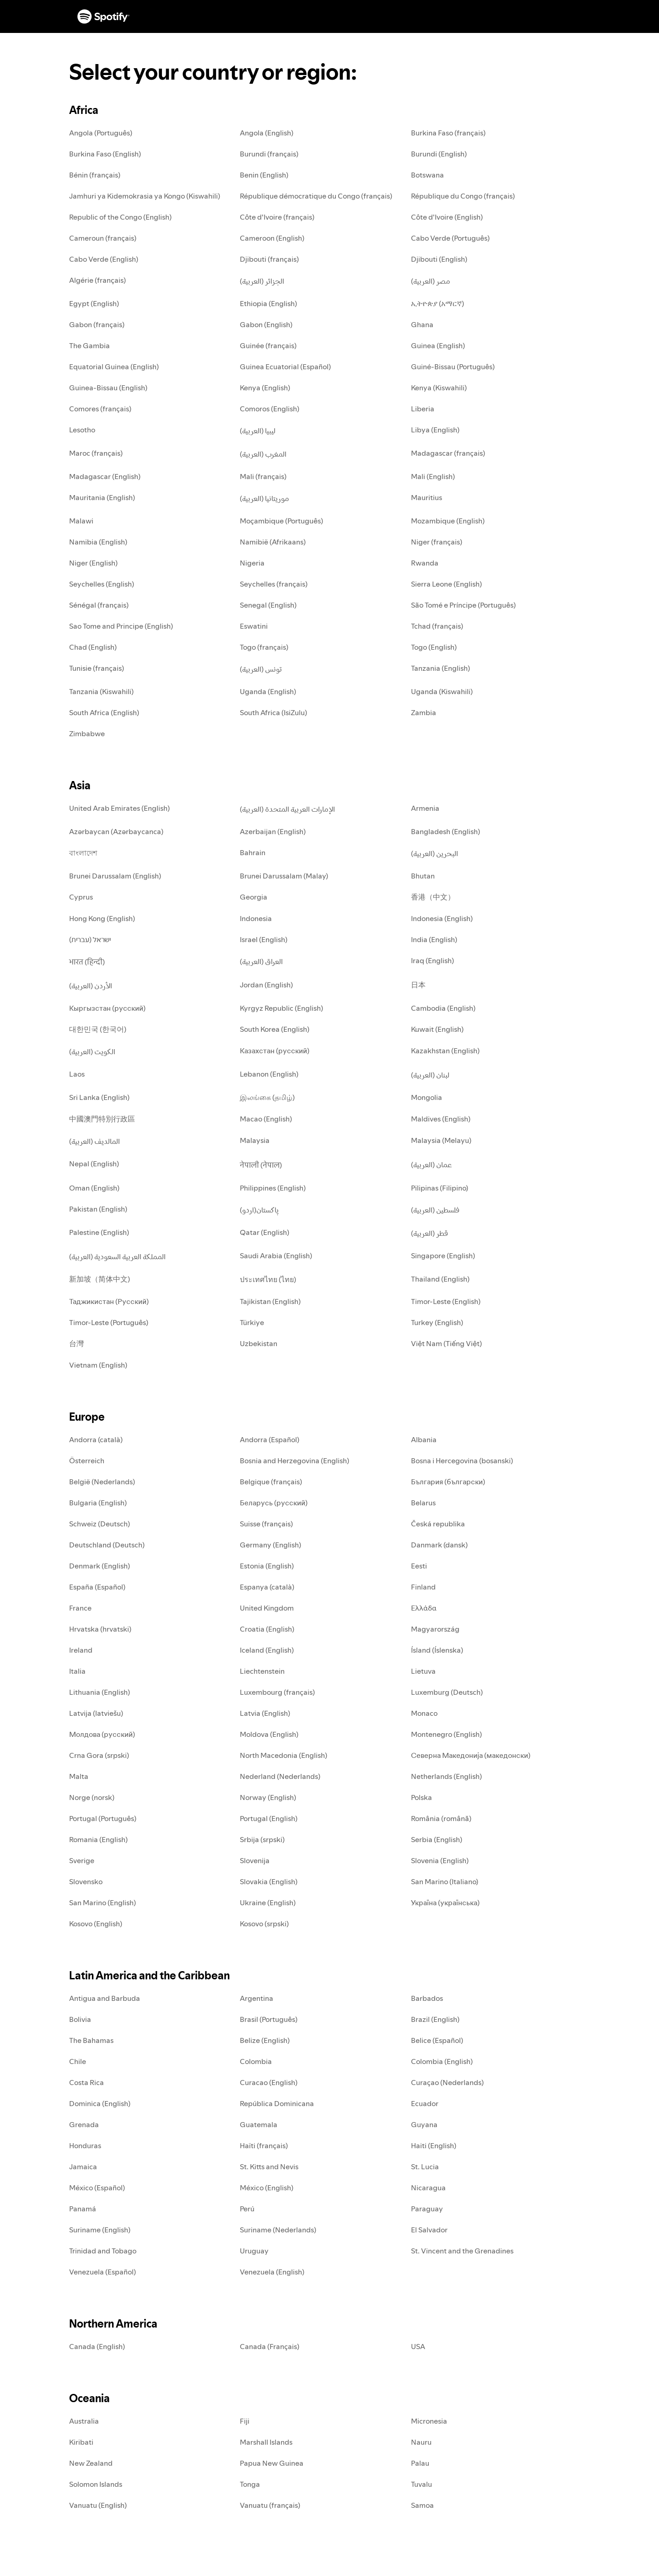 The height and width of the screenshot is (2576, 659). I want to click on Barbados, so click(427, 1998).